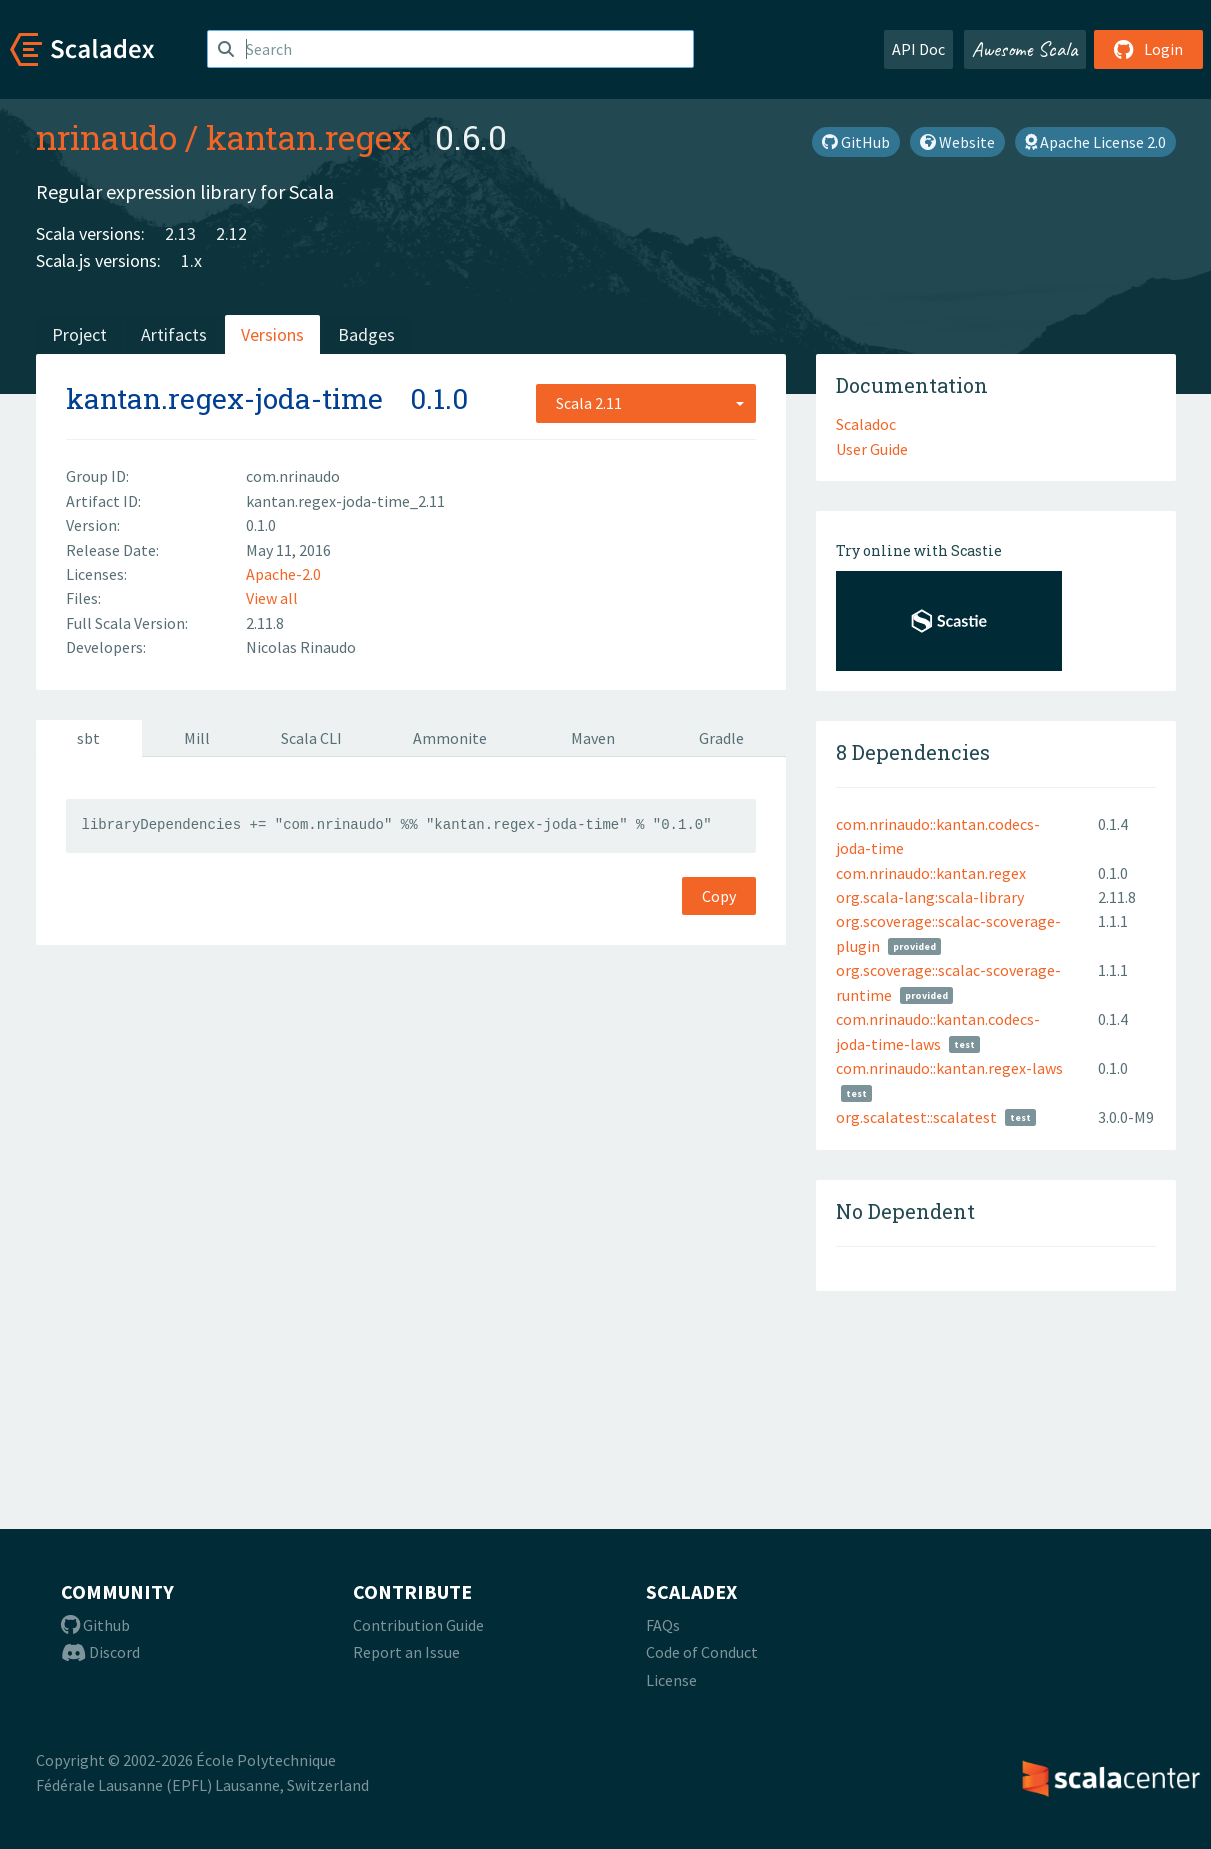 The width and height of the screenshot is (1211, 1849). I want to click on Github, so click(95, 1625).